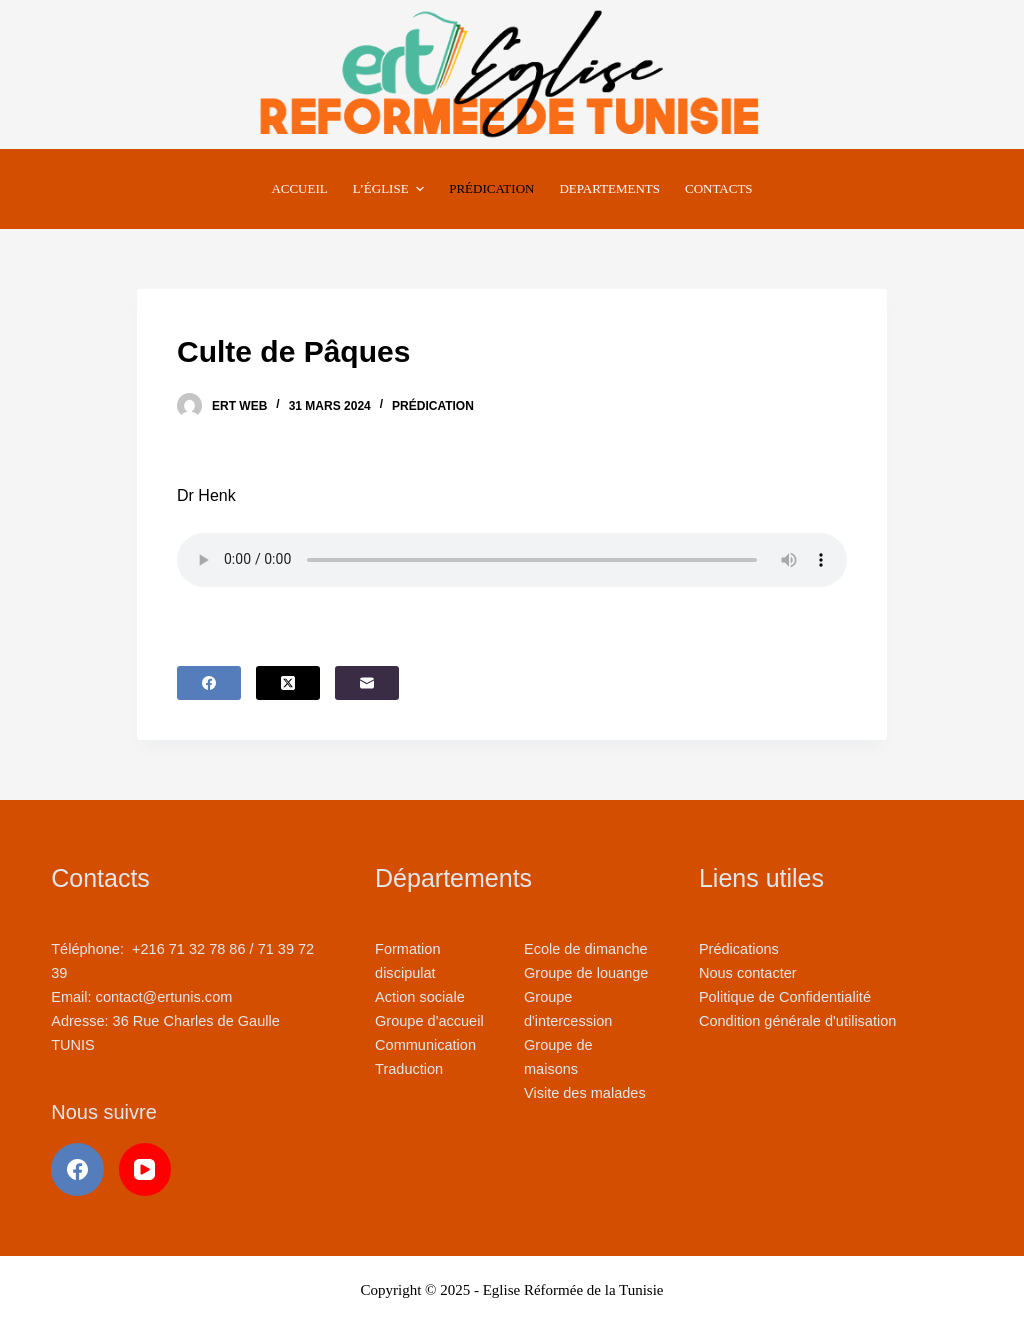 This screenshot has width=1024, height=1325. I want to click on [YouTube], so click(145, 1169).